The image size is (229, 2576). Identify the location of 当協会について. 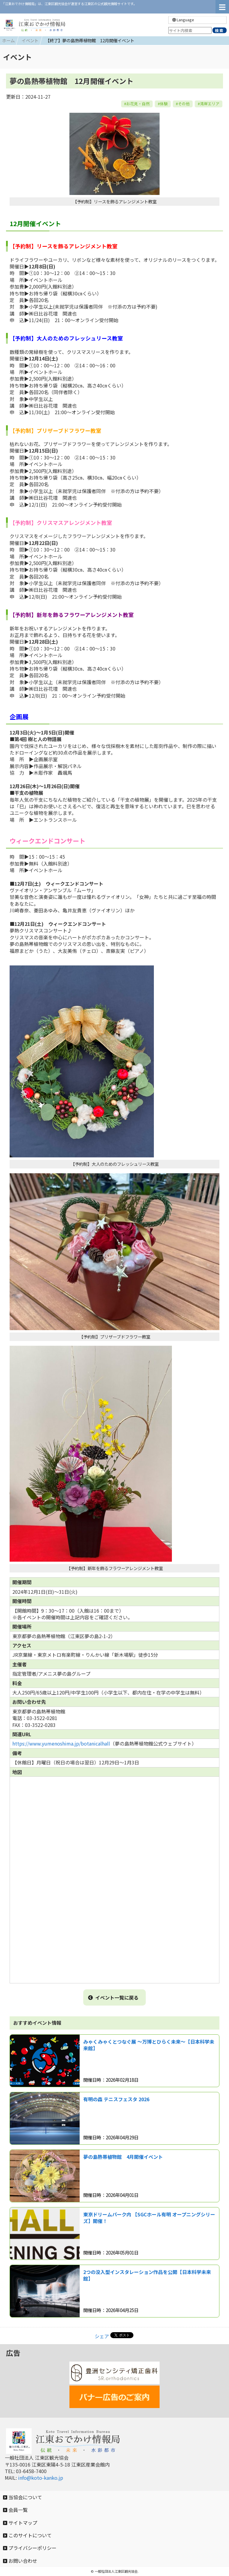
(22, 2497).